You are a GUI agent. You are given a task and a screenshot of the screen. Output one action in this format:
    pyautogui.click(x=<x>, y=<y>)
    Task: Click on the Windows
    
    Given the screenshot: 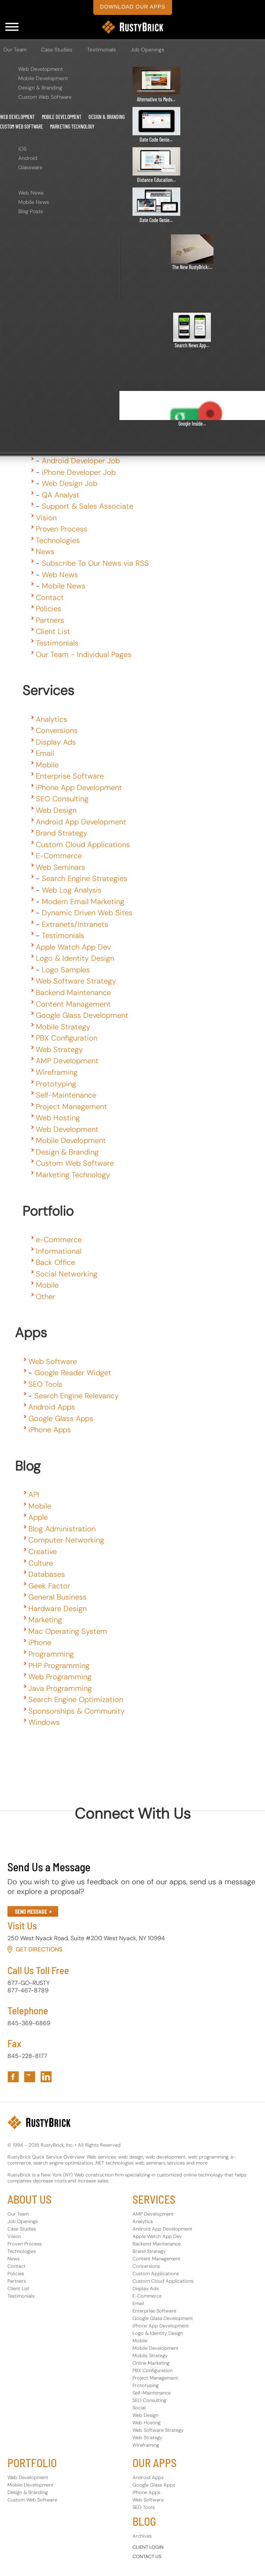 What is the action you would take?
    pyautogui.click(x=44, y=1722)
    